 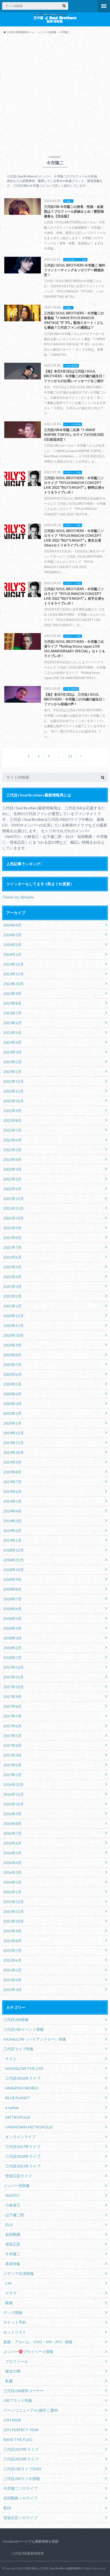 I want to click on 2017年1月, so click(x=12, y=1774).